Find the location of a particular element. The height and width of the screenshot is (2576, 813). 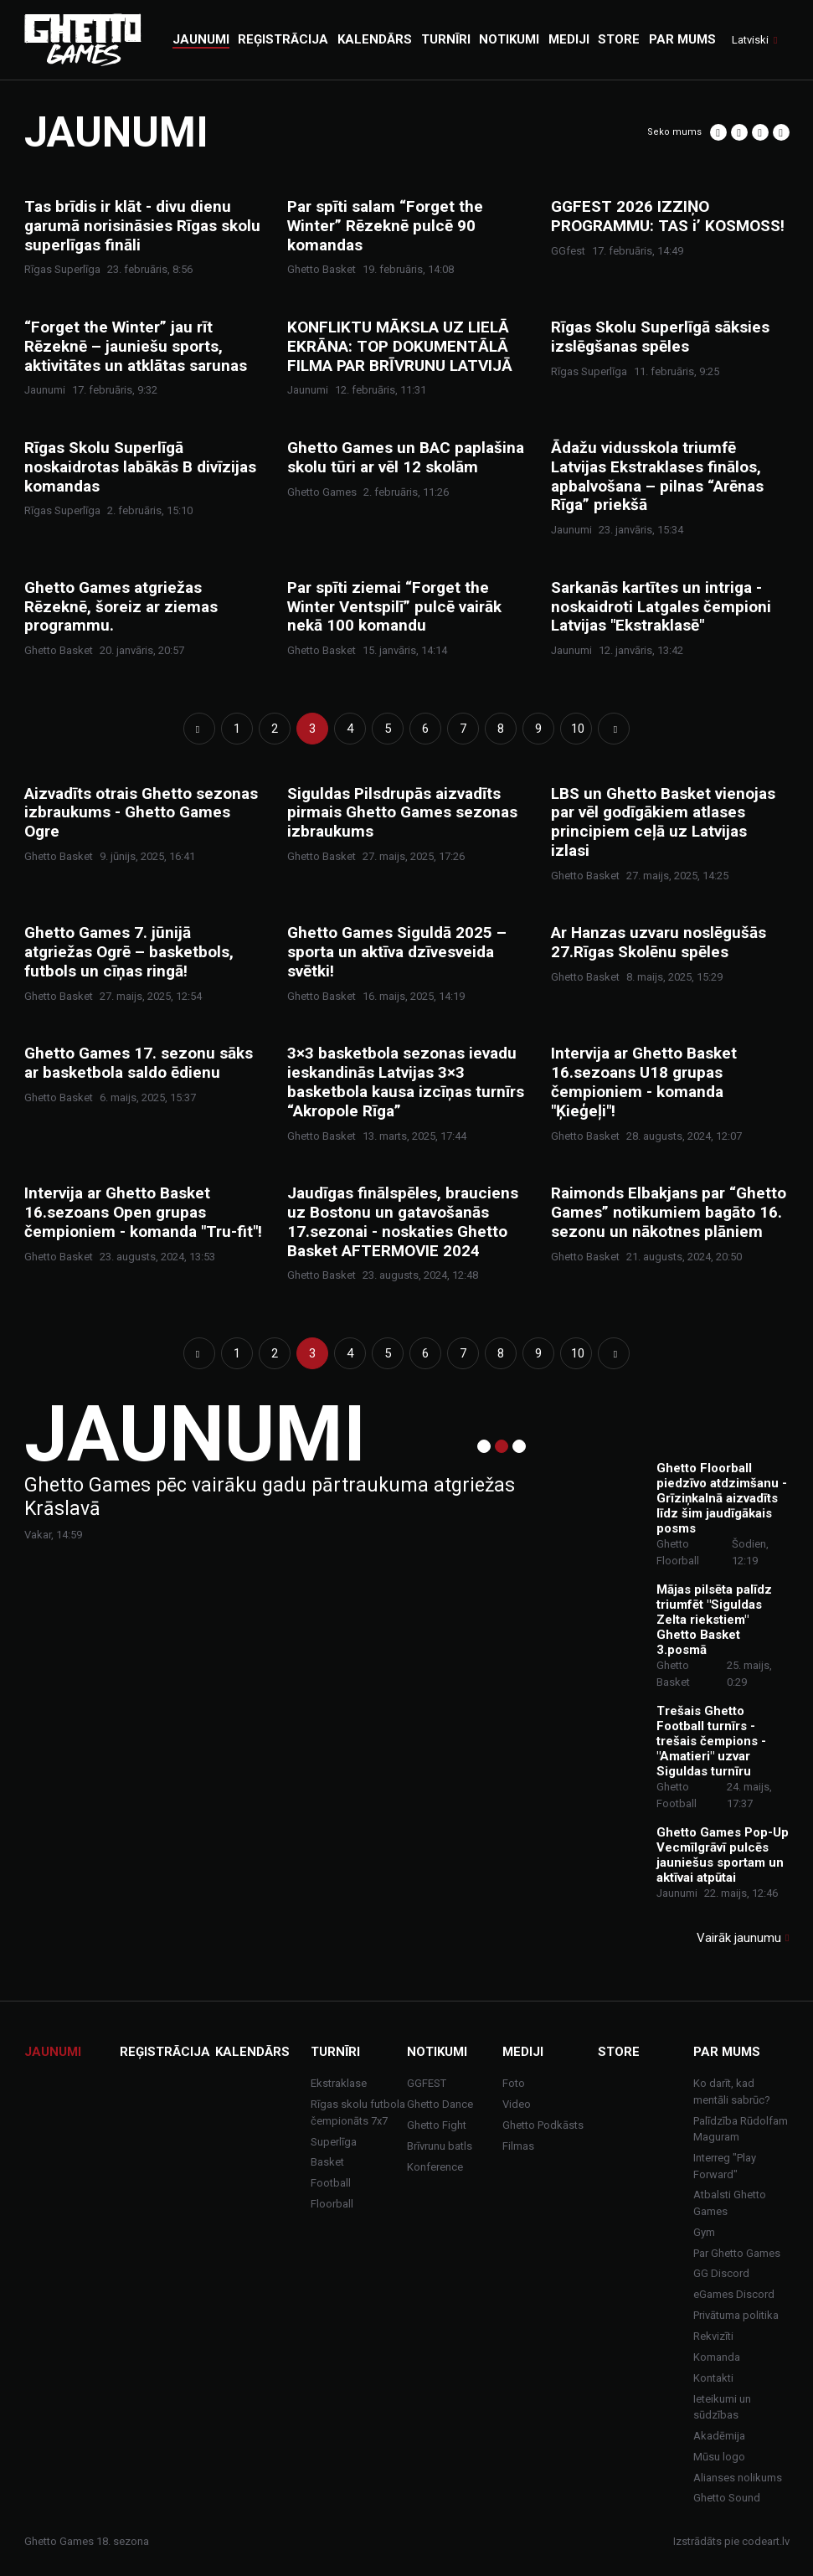

Ekstraklase is located at coordinates (339, 2083).